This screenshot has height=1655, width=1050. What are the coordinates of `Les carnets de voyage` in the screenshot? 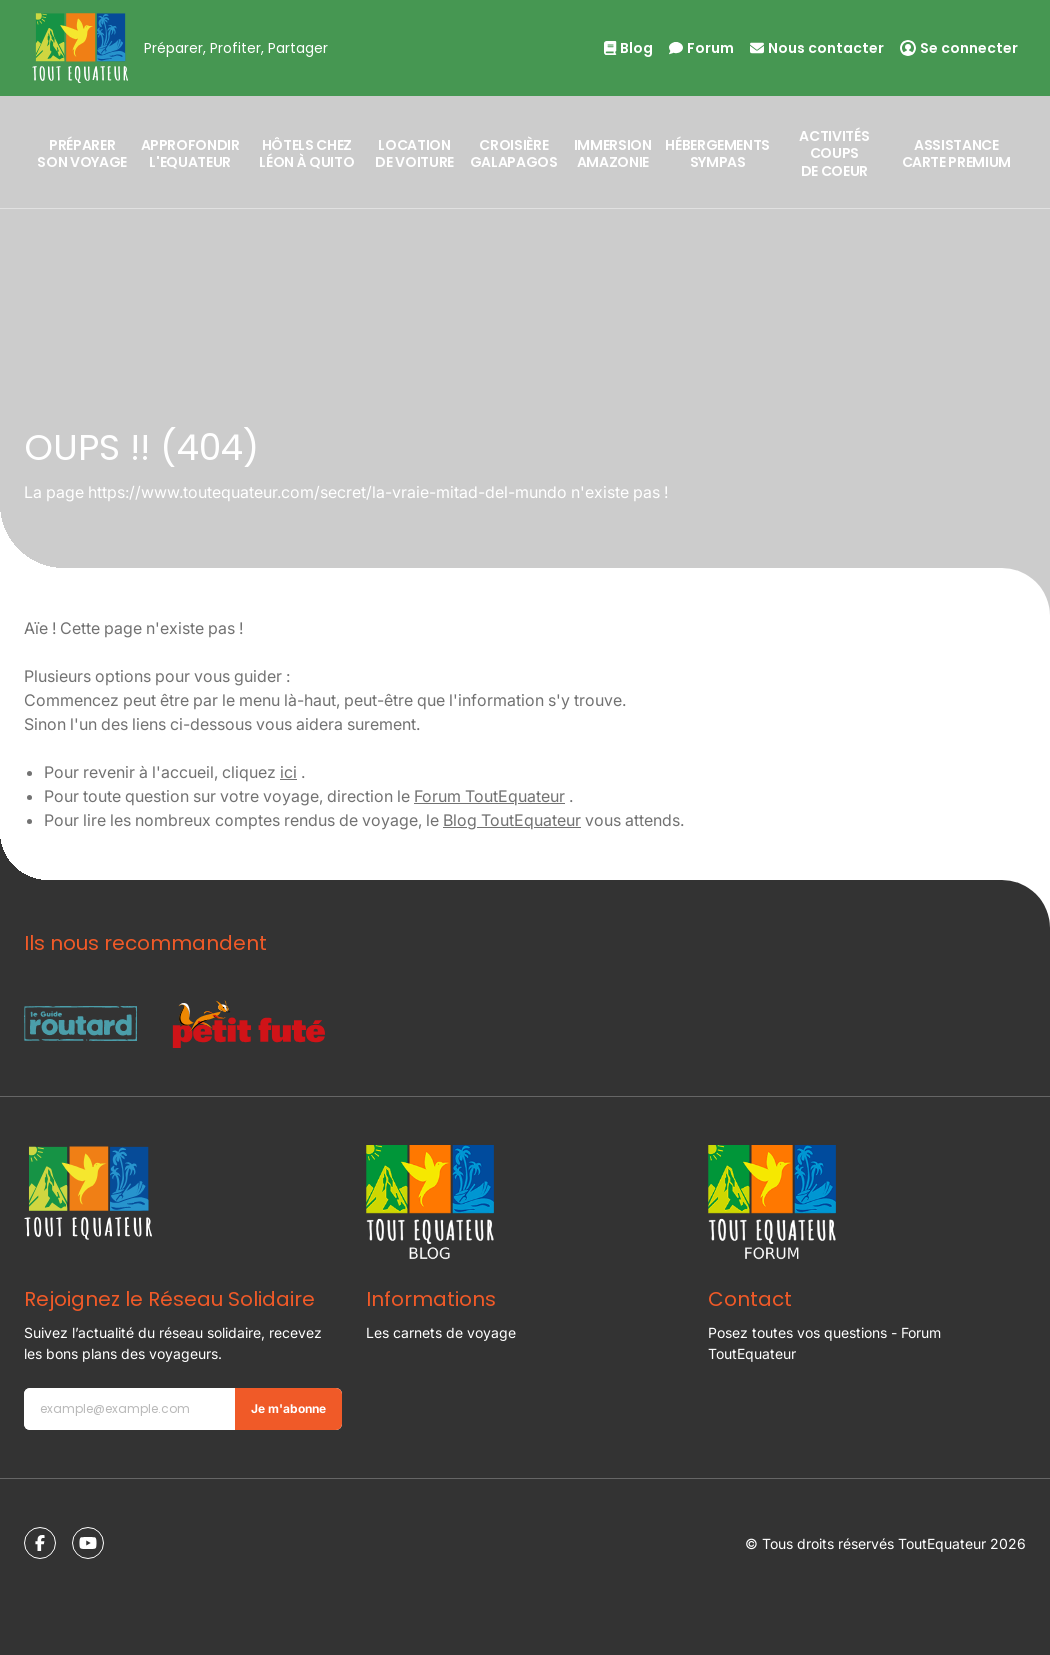 It's located at (441, 1332).